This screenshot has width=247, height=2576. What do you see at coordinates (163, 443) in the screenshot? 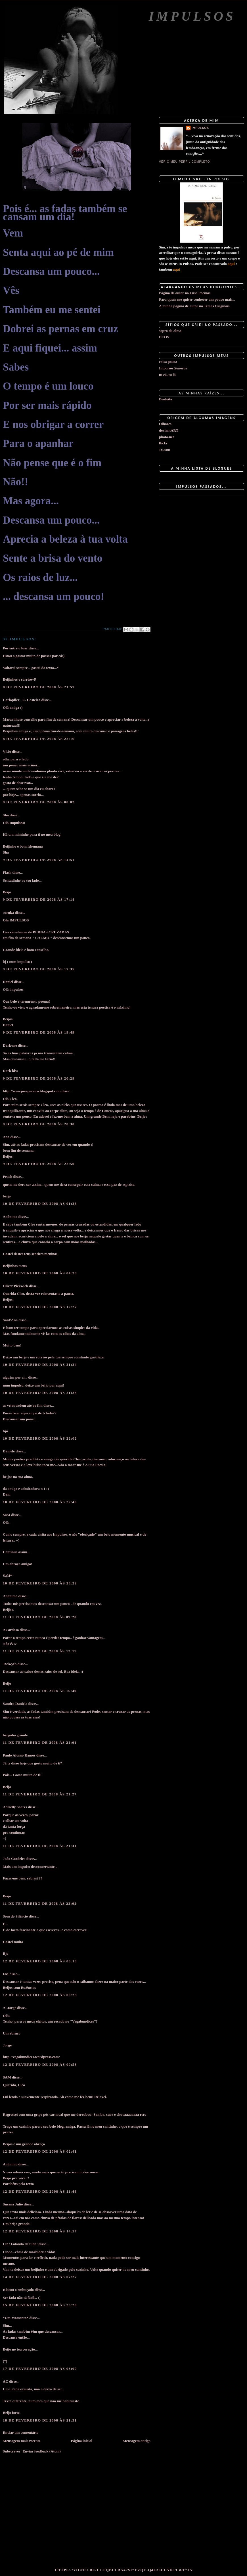
I see `flickr` at bounding box center [163, 443].